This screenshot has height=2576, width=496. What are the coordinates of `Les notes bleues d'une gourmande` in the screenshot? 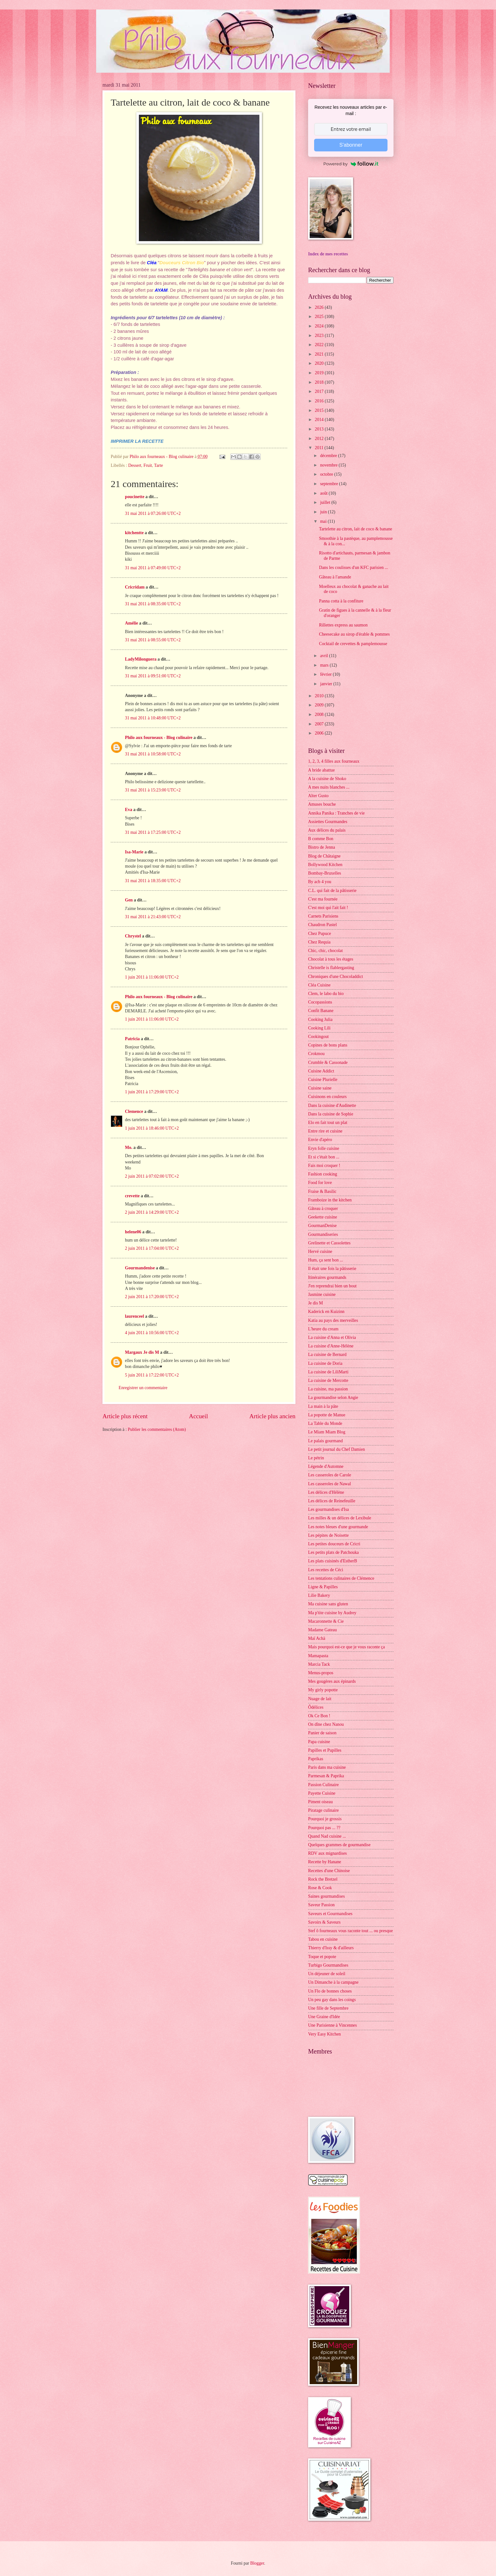 It's located at (338, 1526).